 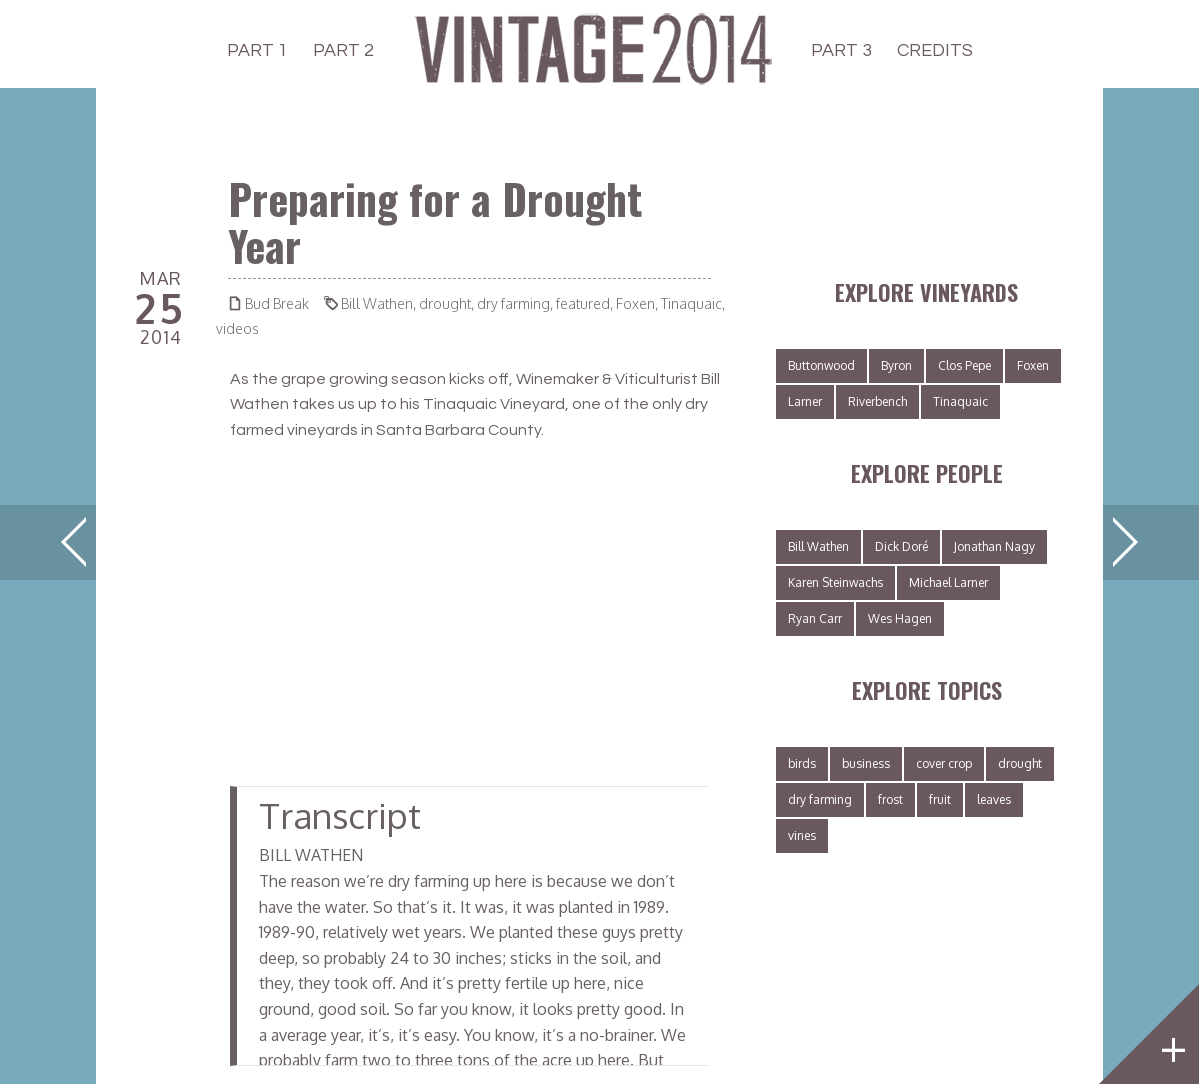 What do you see at coordinates (635, 303) in the screenshot?
I see `Foxen` at bounding box center [635, 303].